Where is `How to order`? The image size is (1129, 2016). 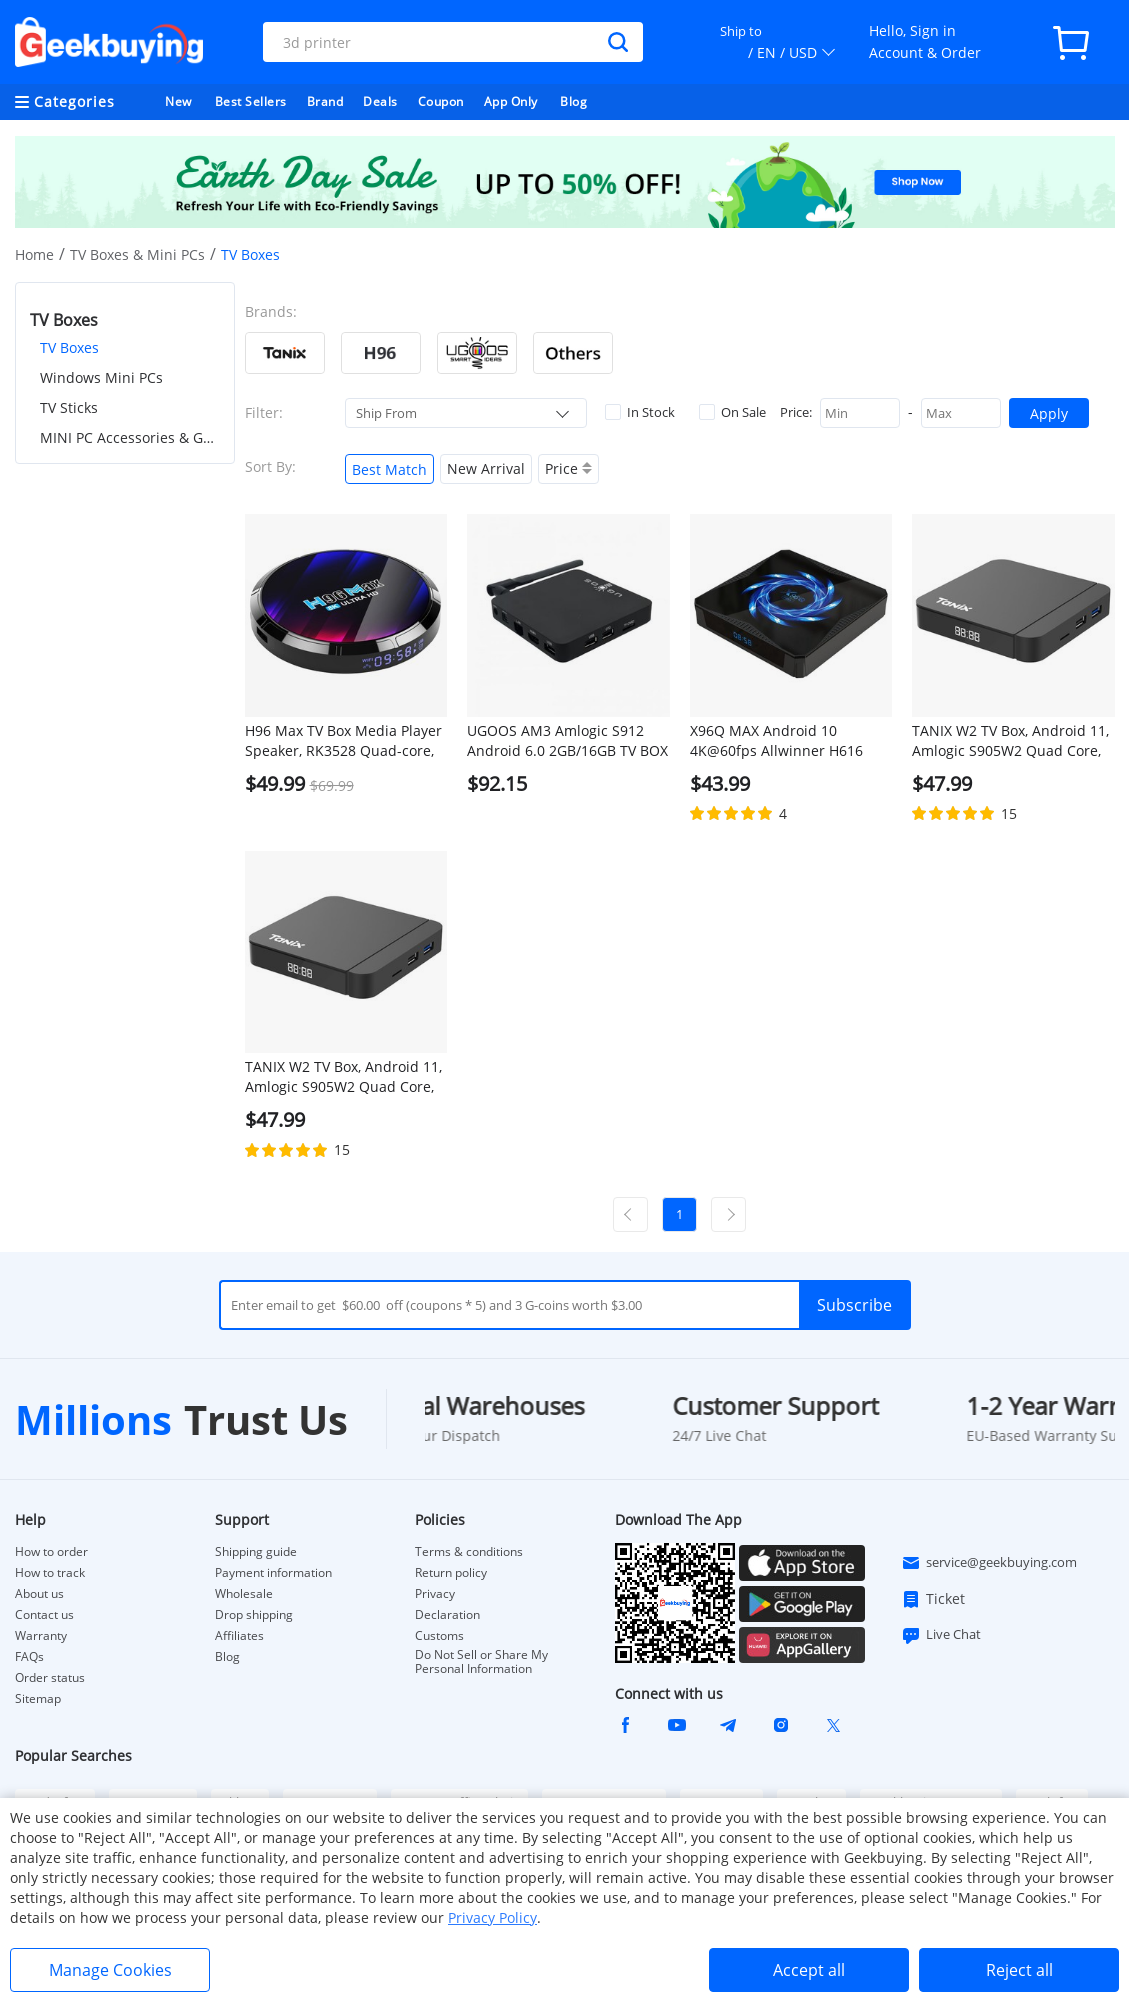 How to order is located at coordinates (51, 1552).